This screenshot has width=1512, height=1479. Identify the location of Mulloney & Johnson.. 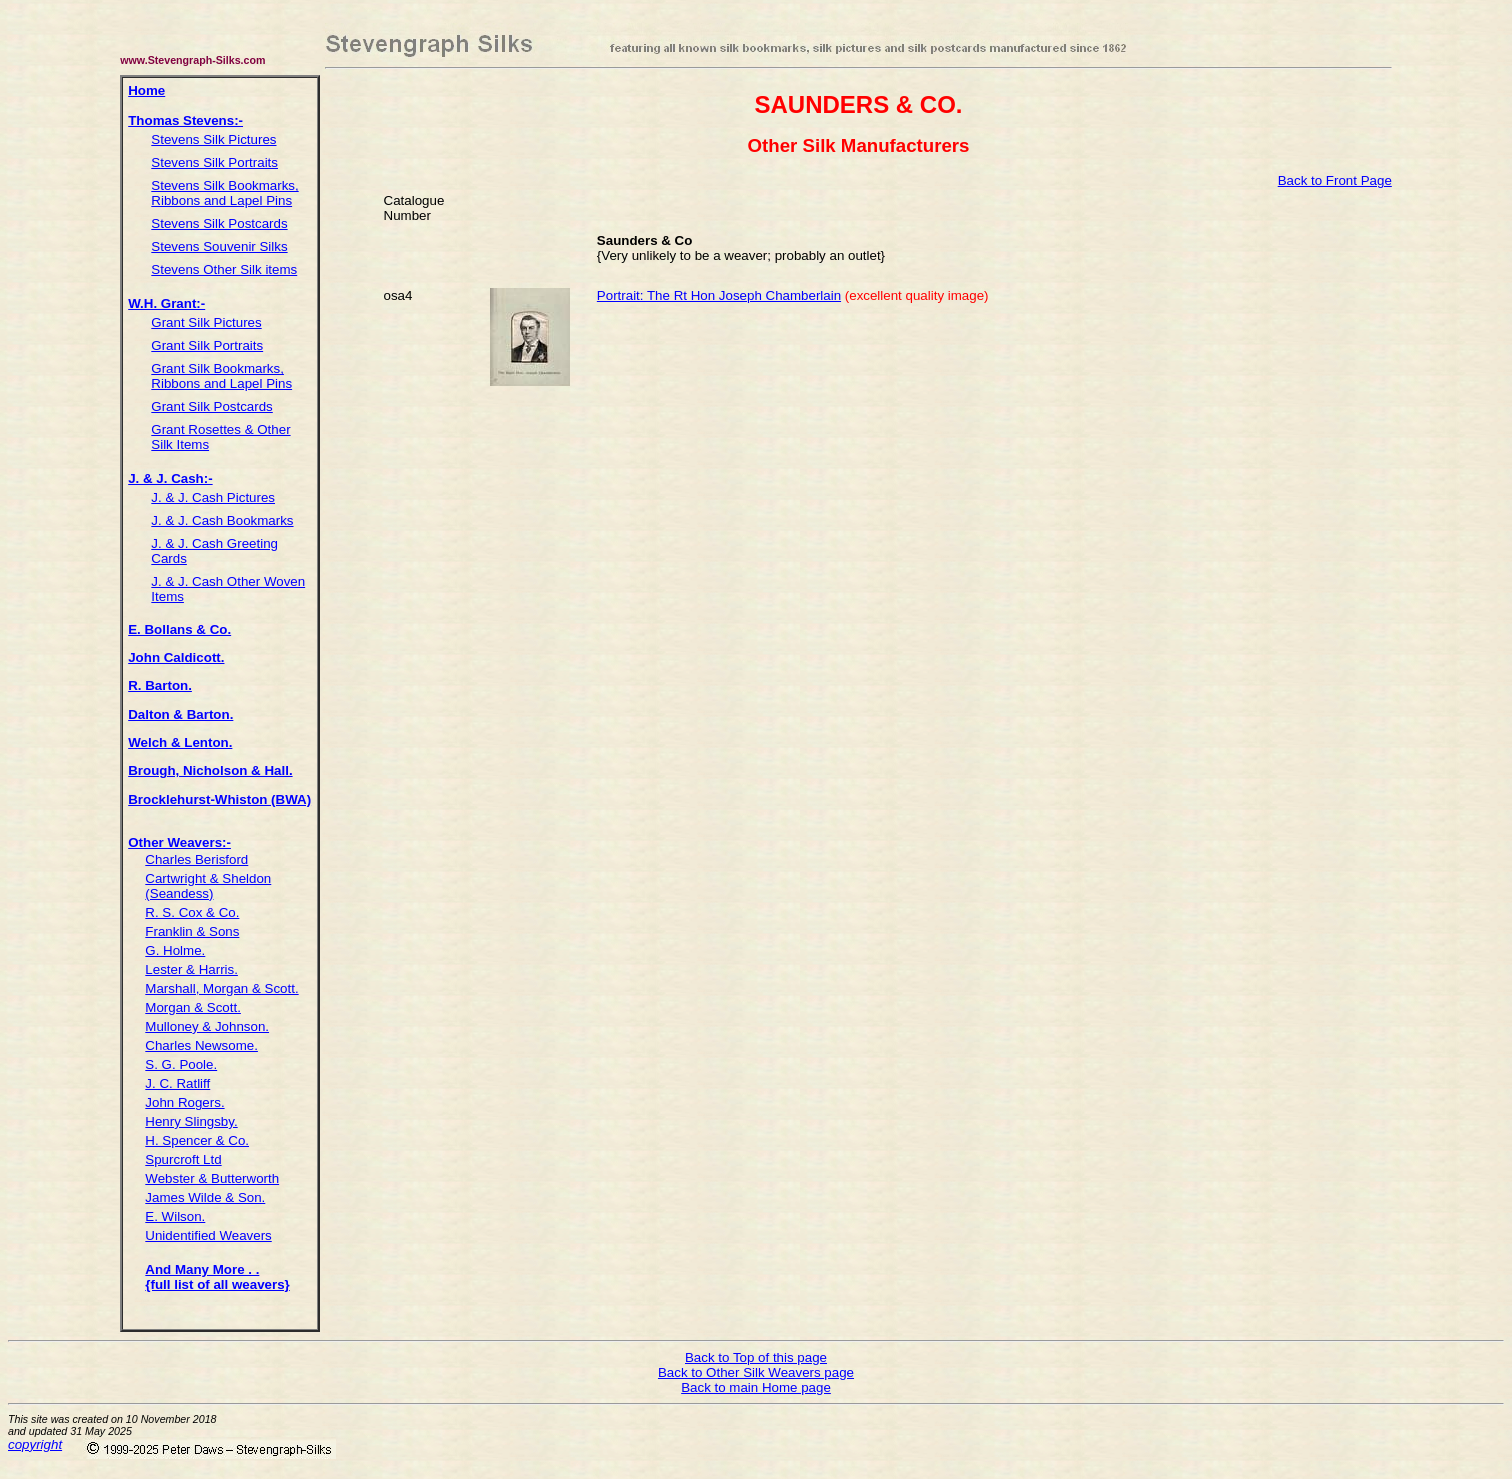
(207, 1026).